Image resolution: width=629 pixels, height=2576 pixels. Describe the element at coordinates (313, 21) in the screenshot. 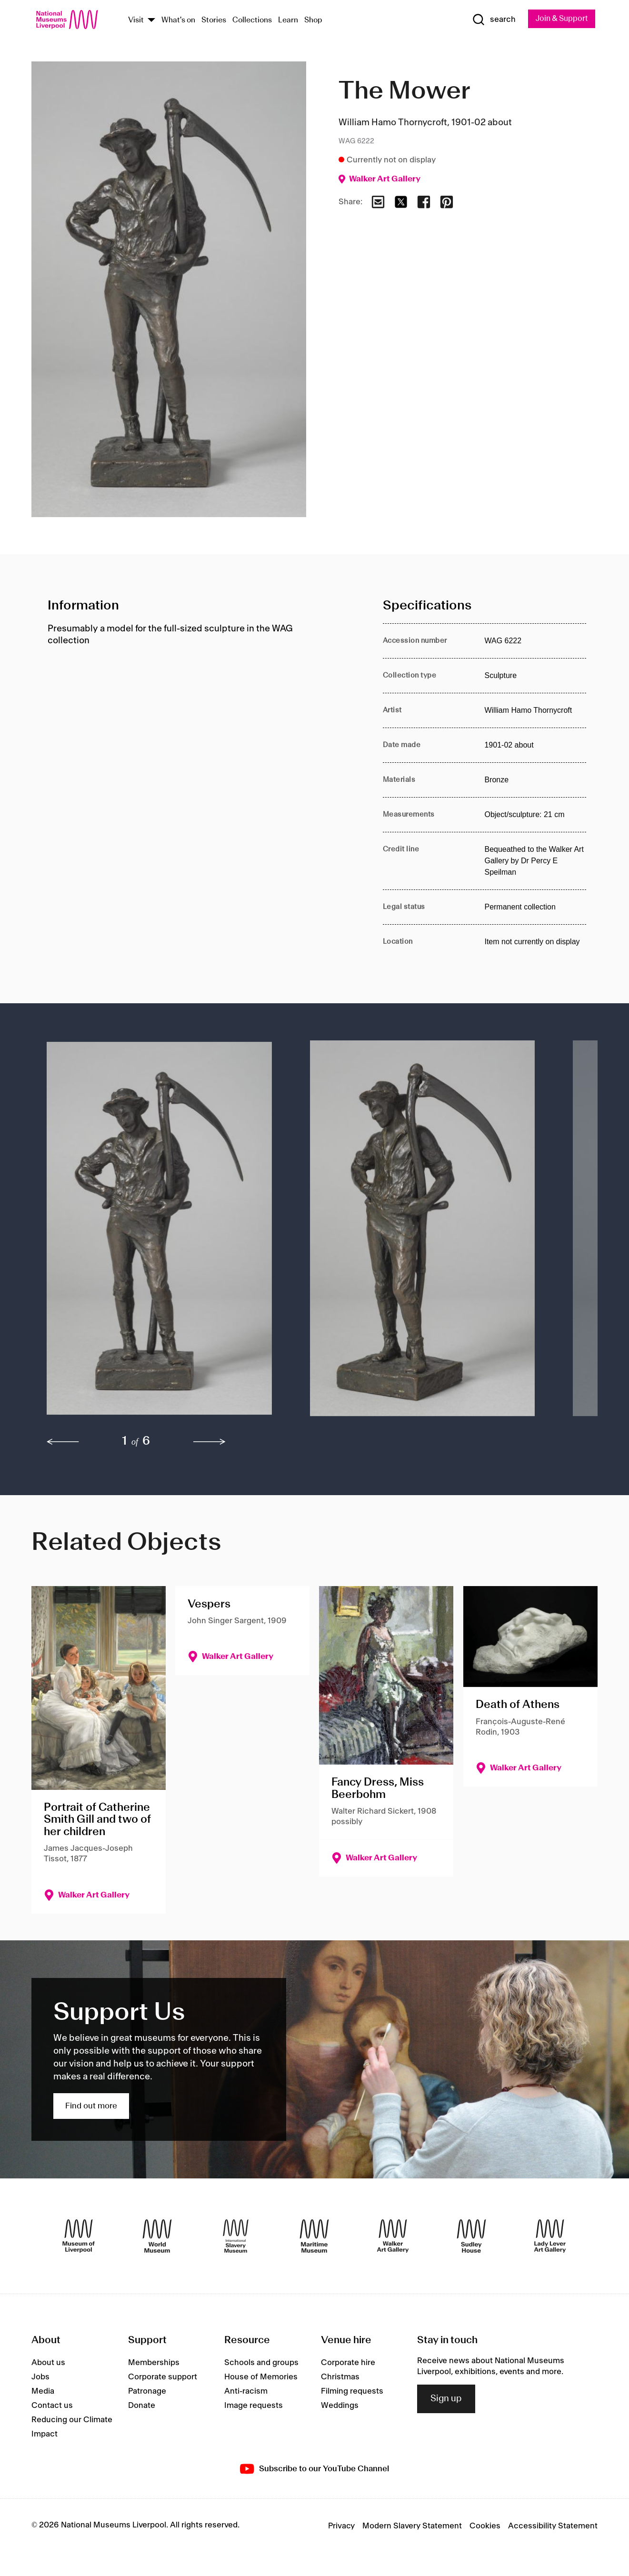

I see `Shop` at that location.